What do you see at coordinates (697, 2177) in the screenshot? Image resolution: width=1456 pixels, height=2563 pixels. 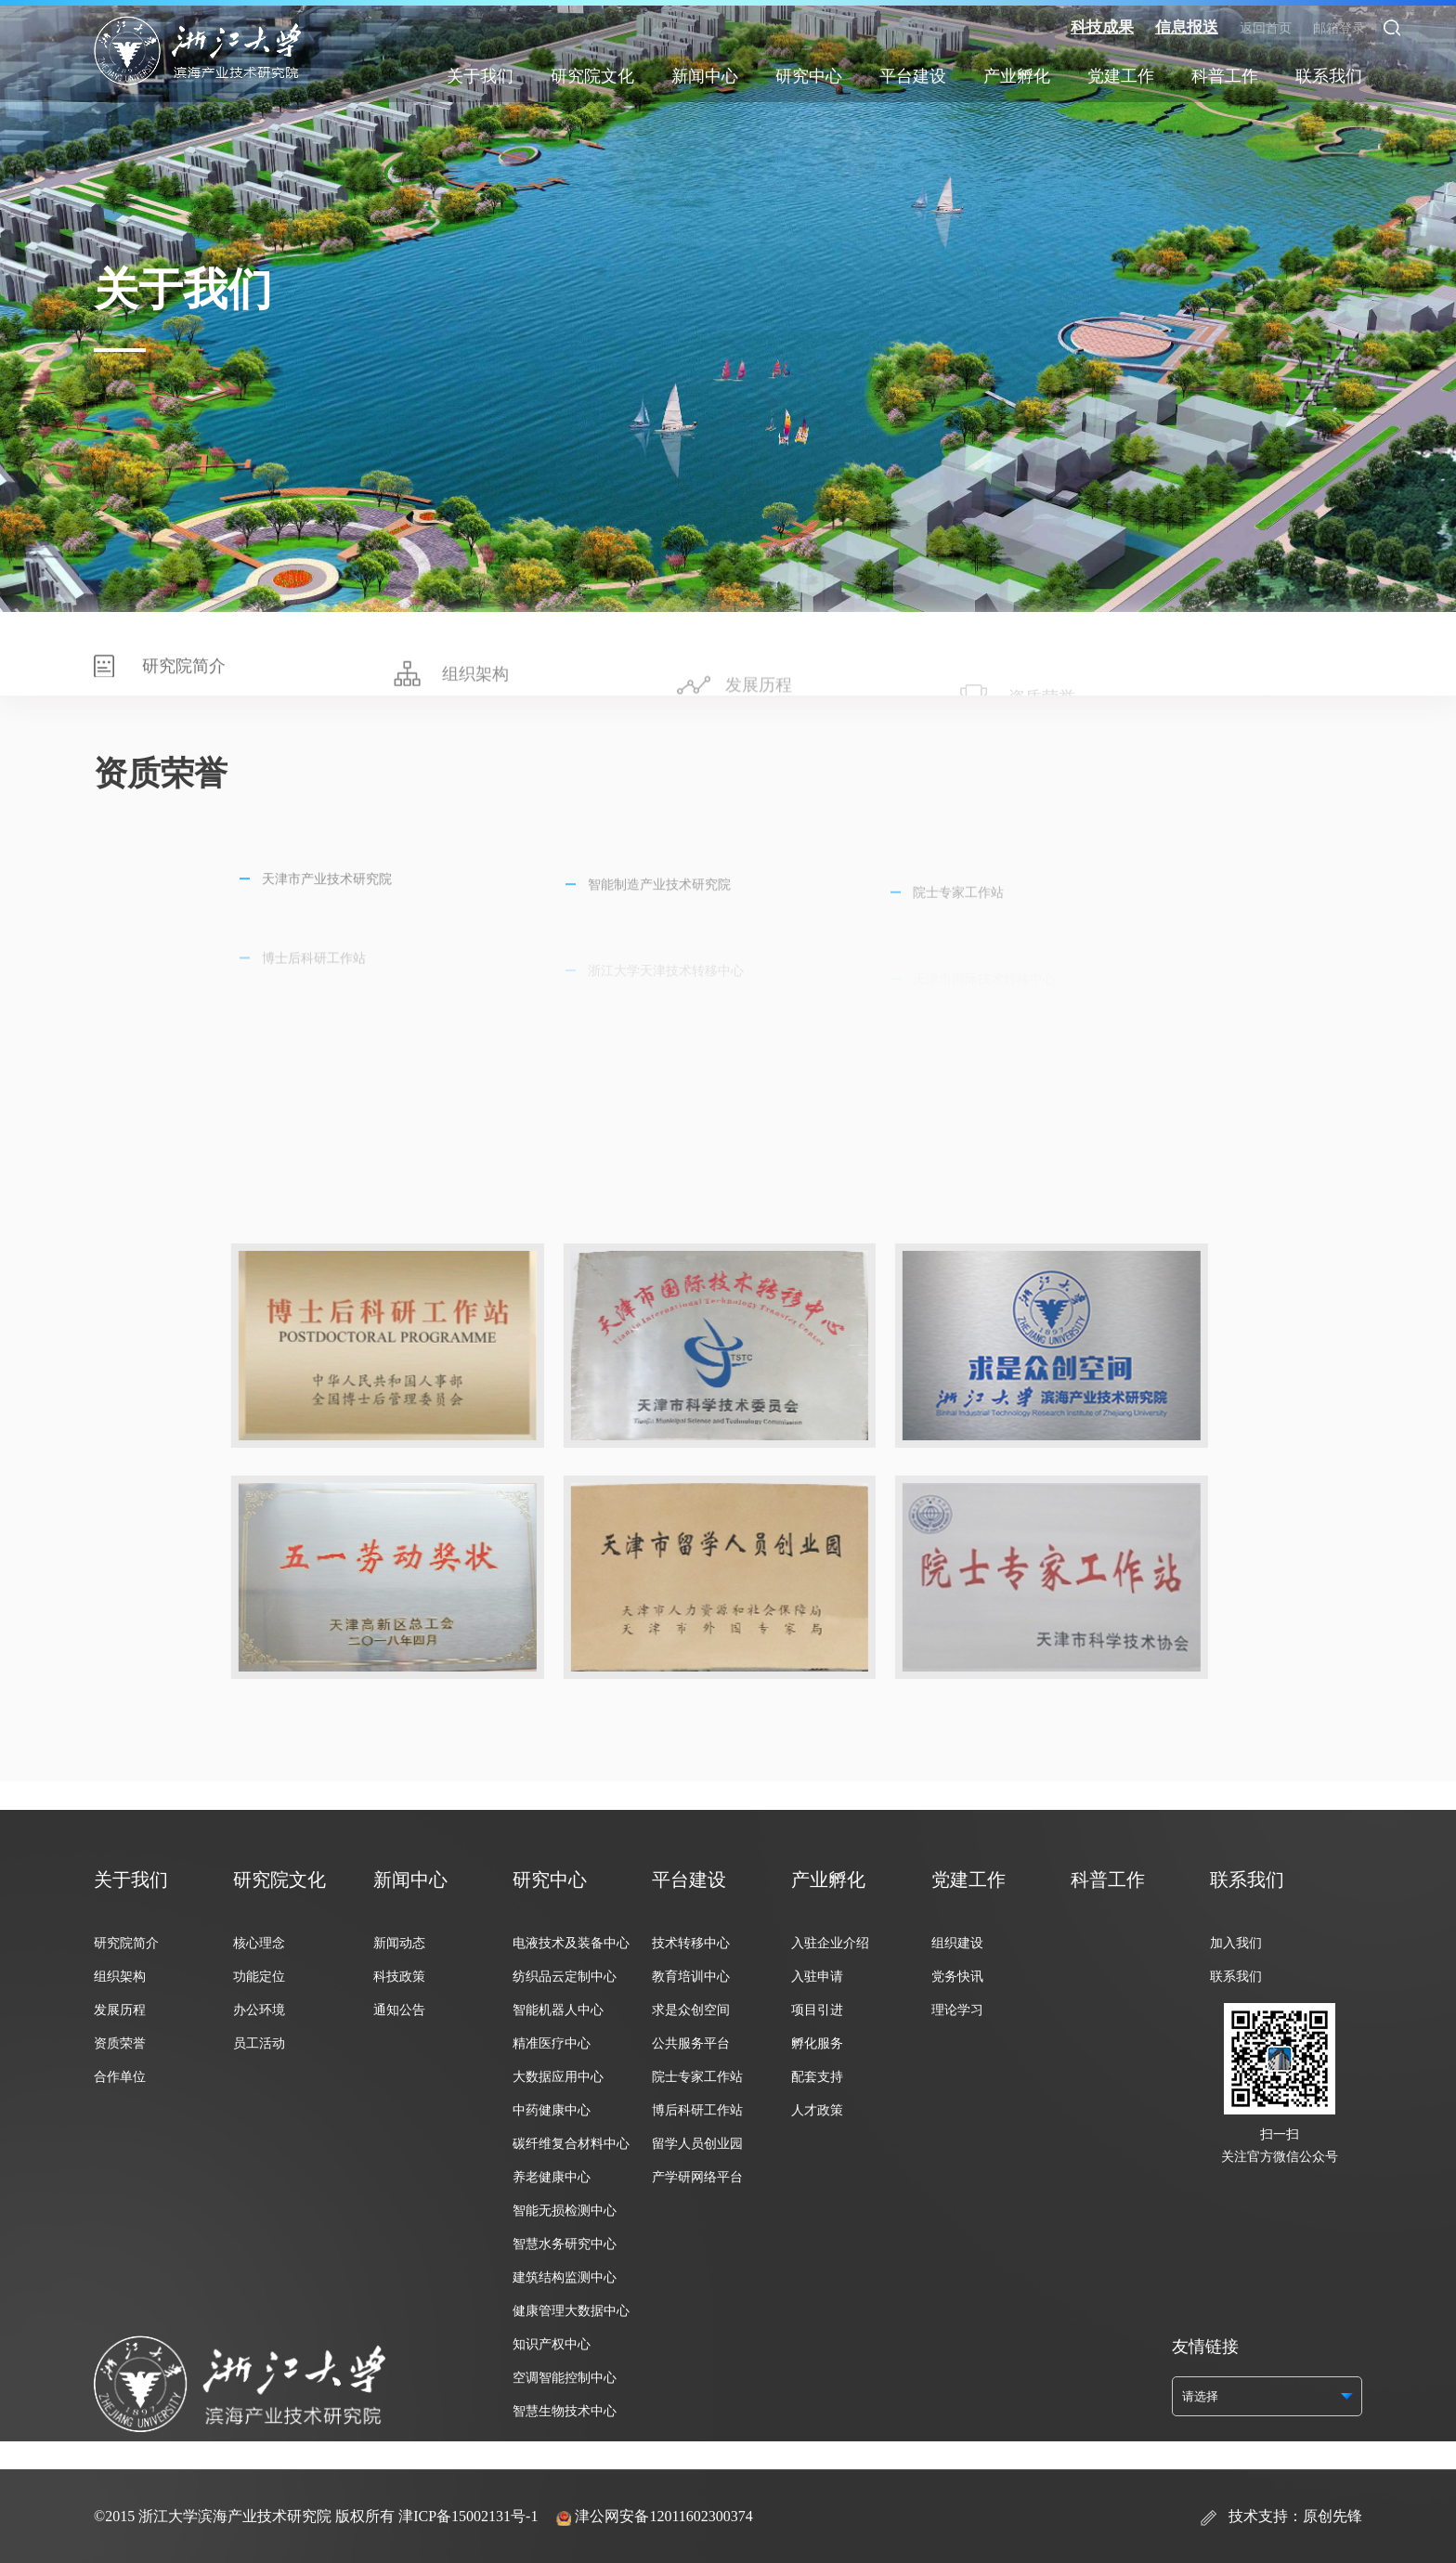 I see `产学研网络平台` at bounding box center [697, 2177].